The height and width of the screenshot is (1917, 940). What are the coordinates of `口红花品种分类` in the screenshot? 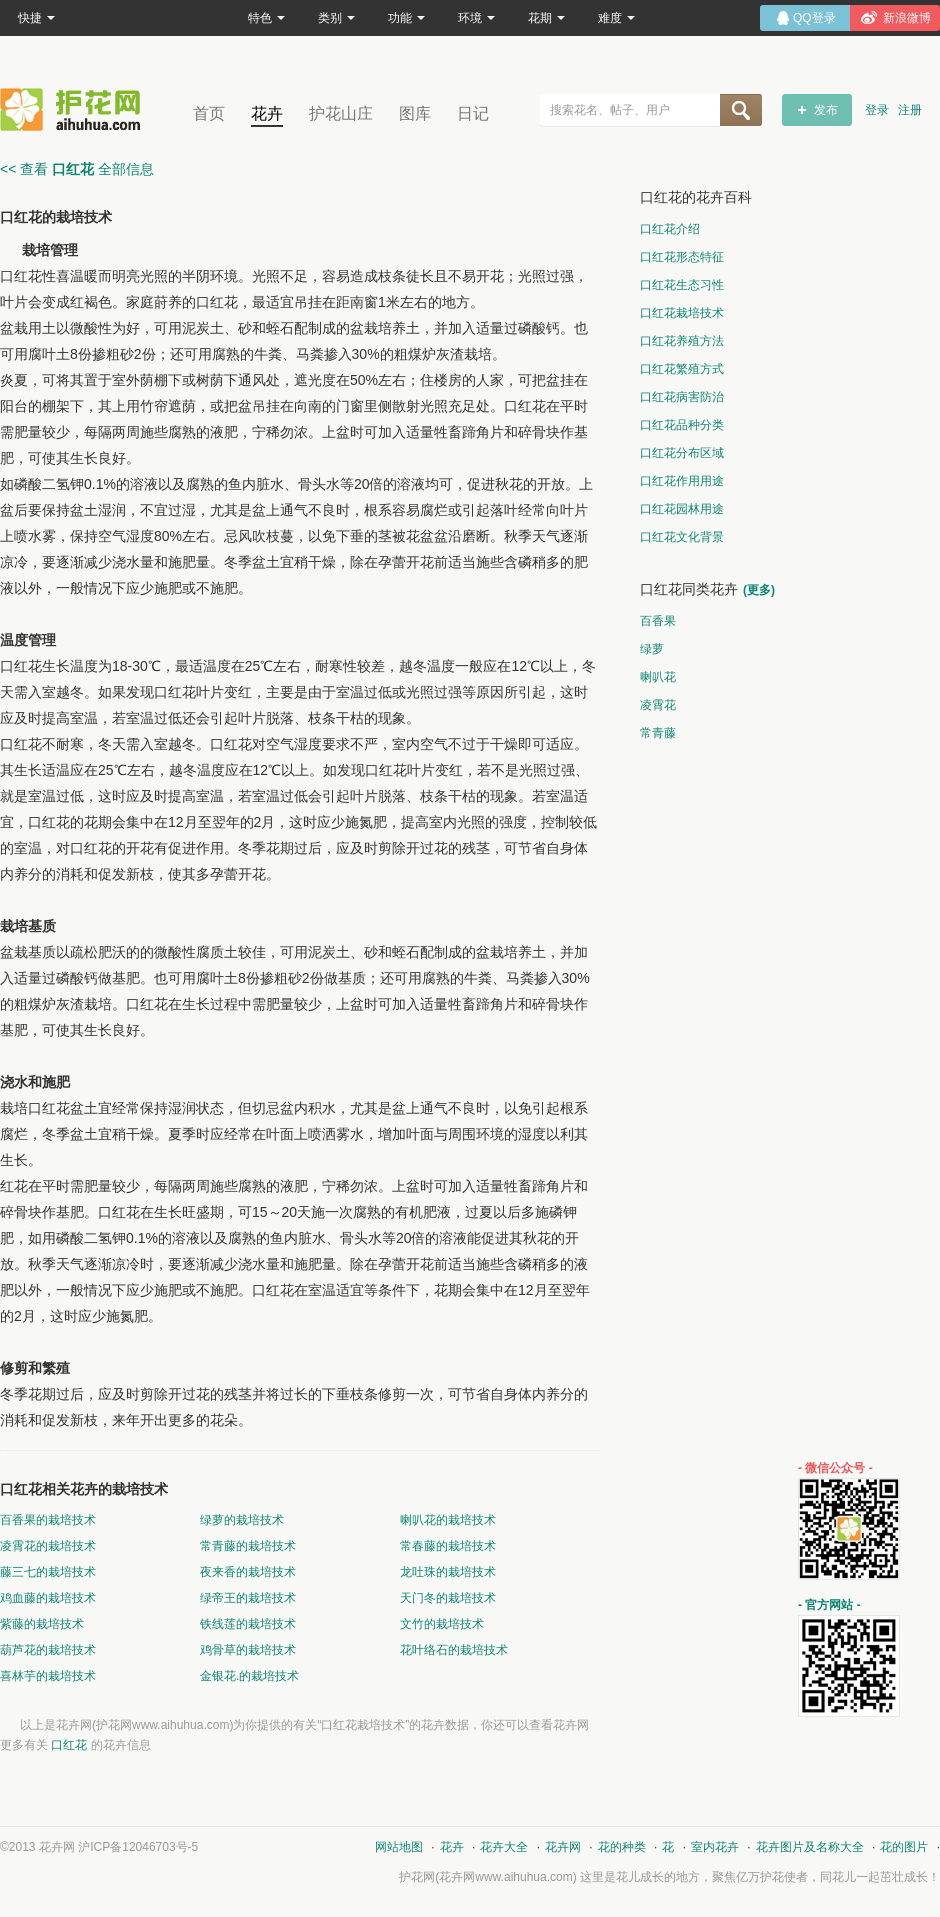 It's located at (682, 425).